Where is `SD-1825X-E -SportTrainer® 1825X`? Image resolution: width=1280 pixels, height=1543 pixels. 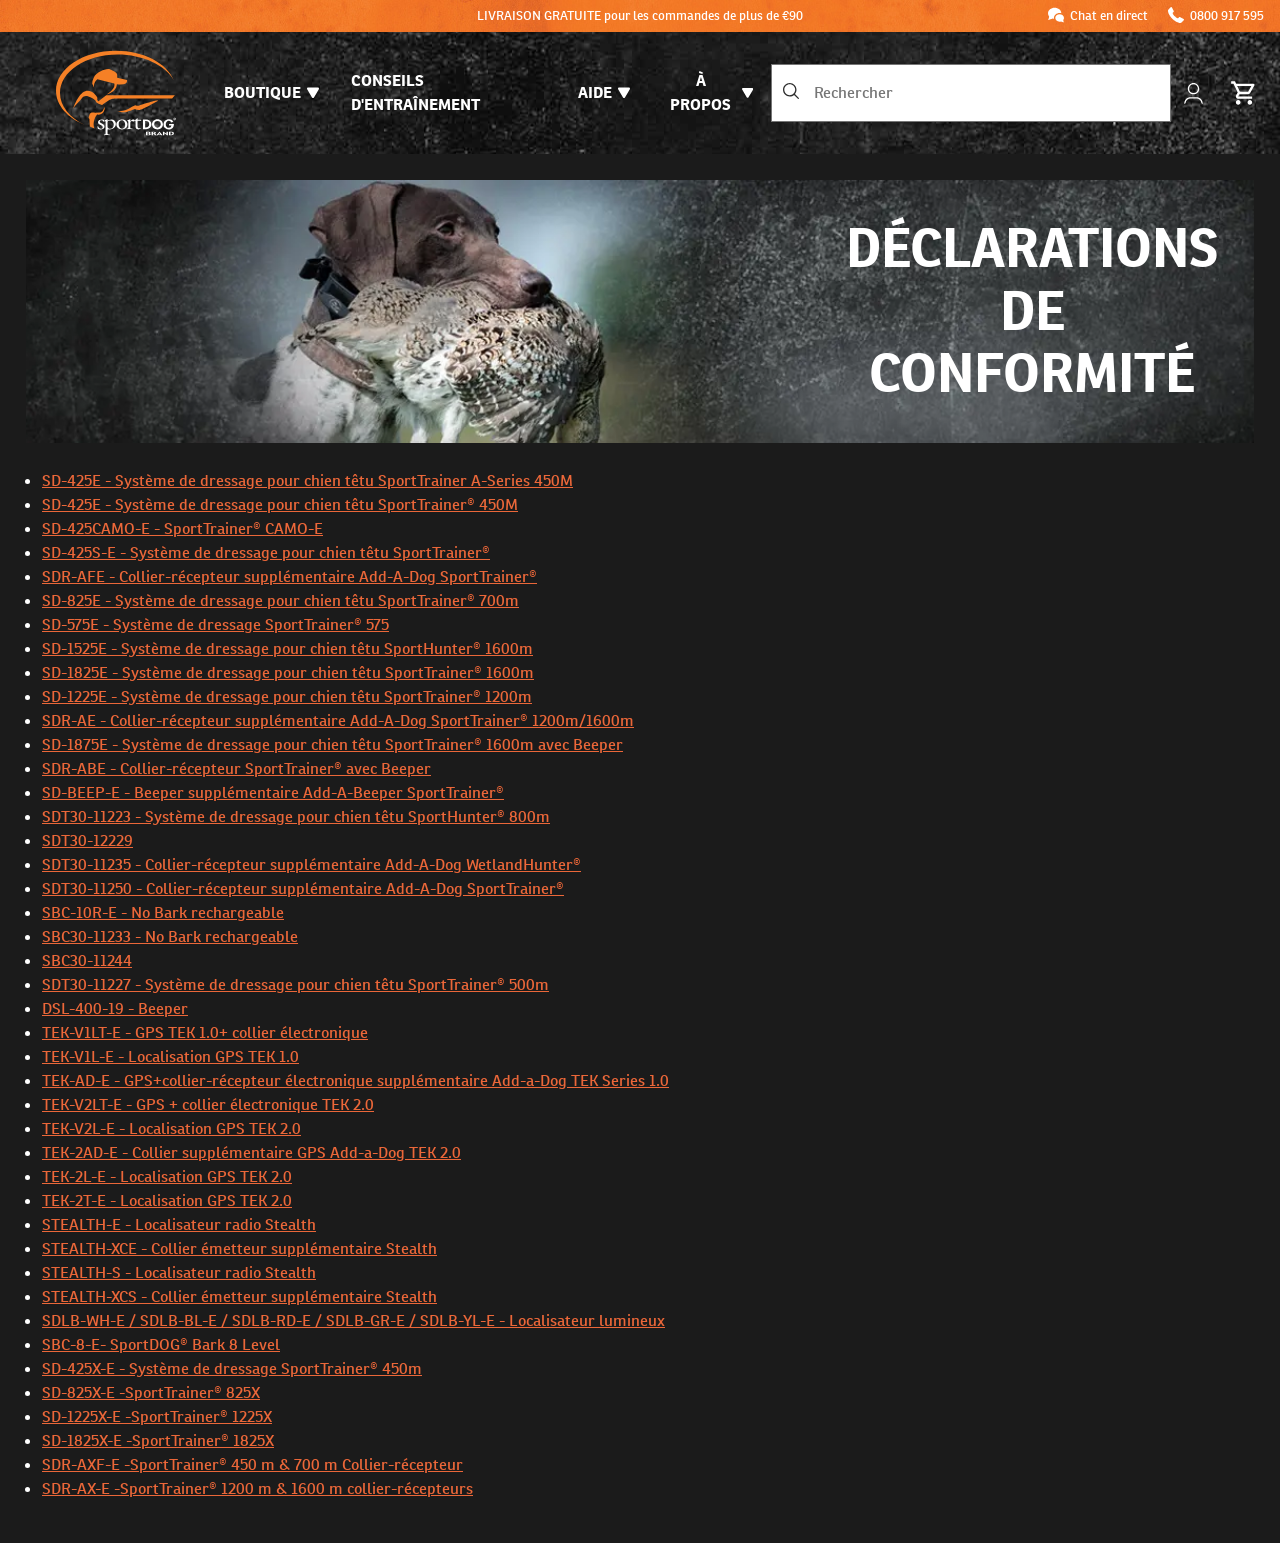
SD-1825X-E -SportTrainer® 1825X is located at coordinates (158, 1440).